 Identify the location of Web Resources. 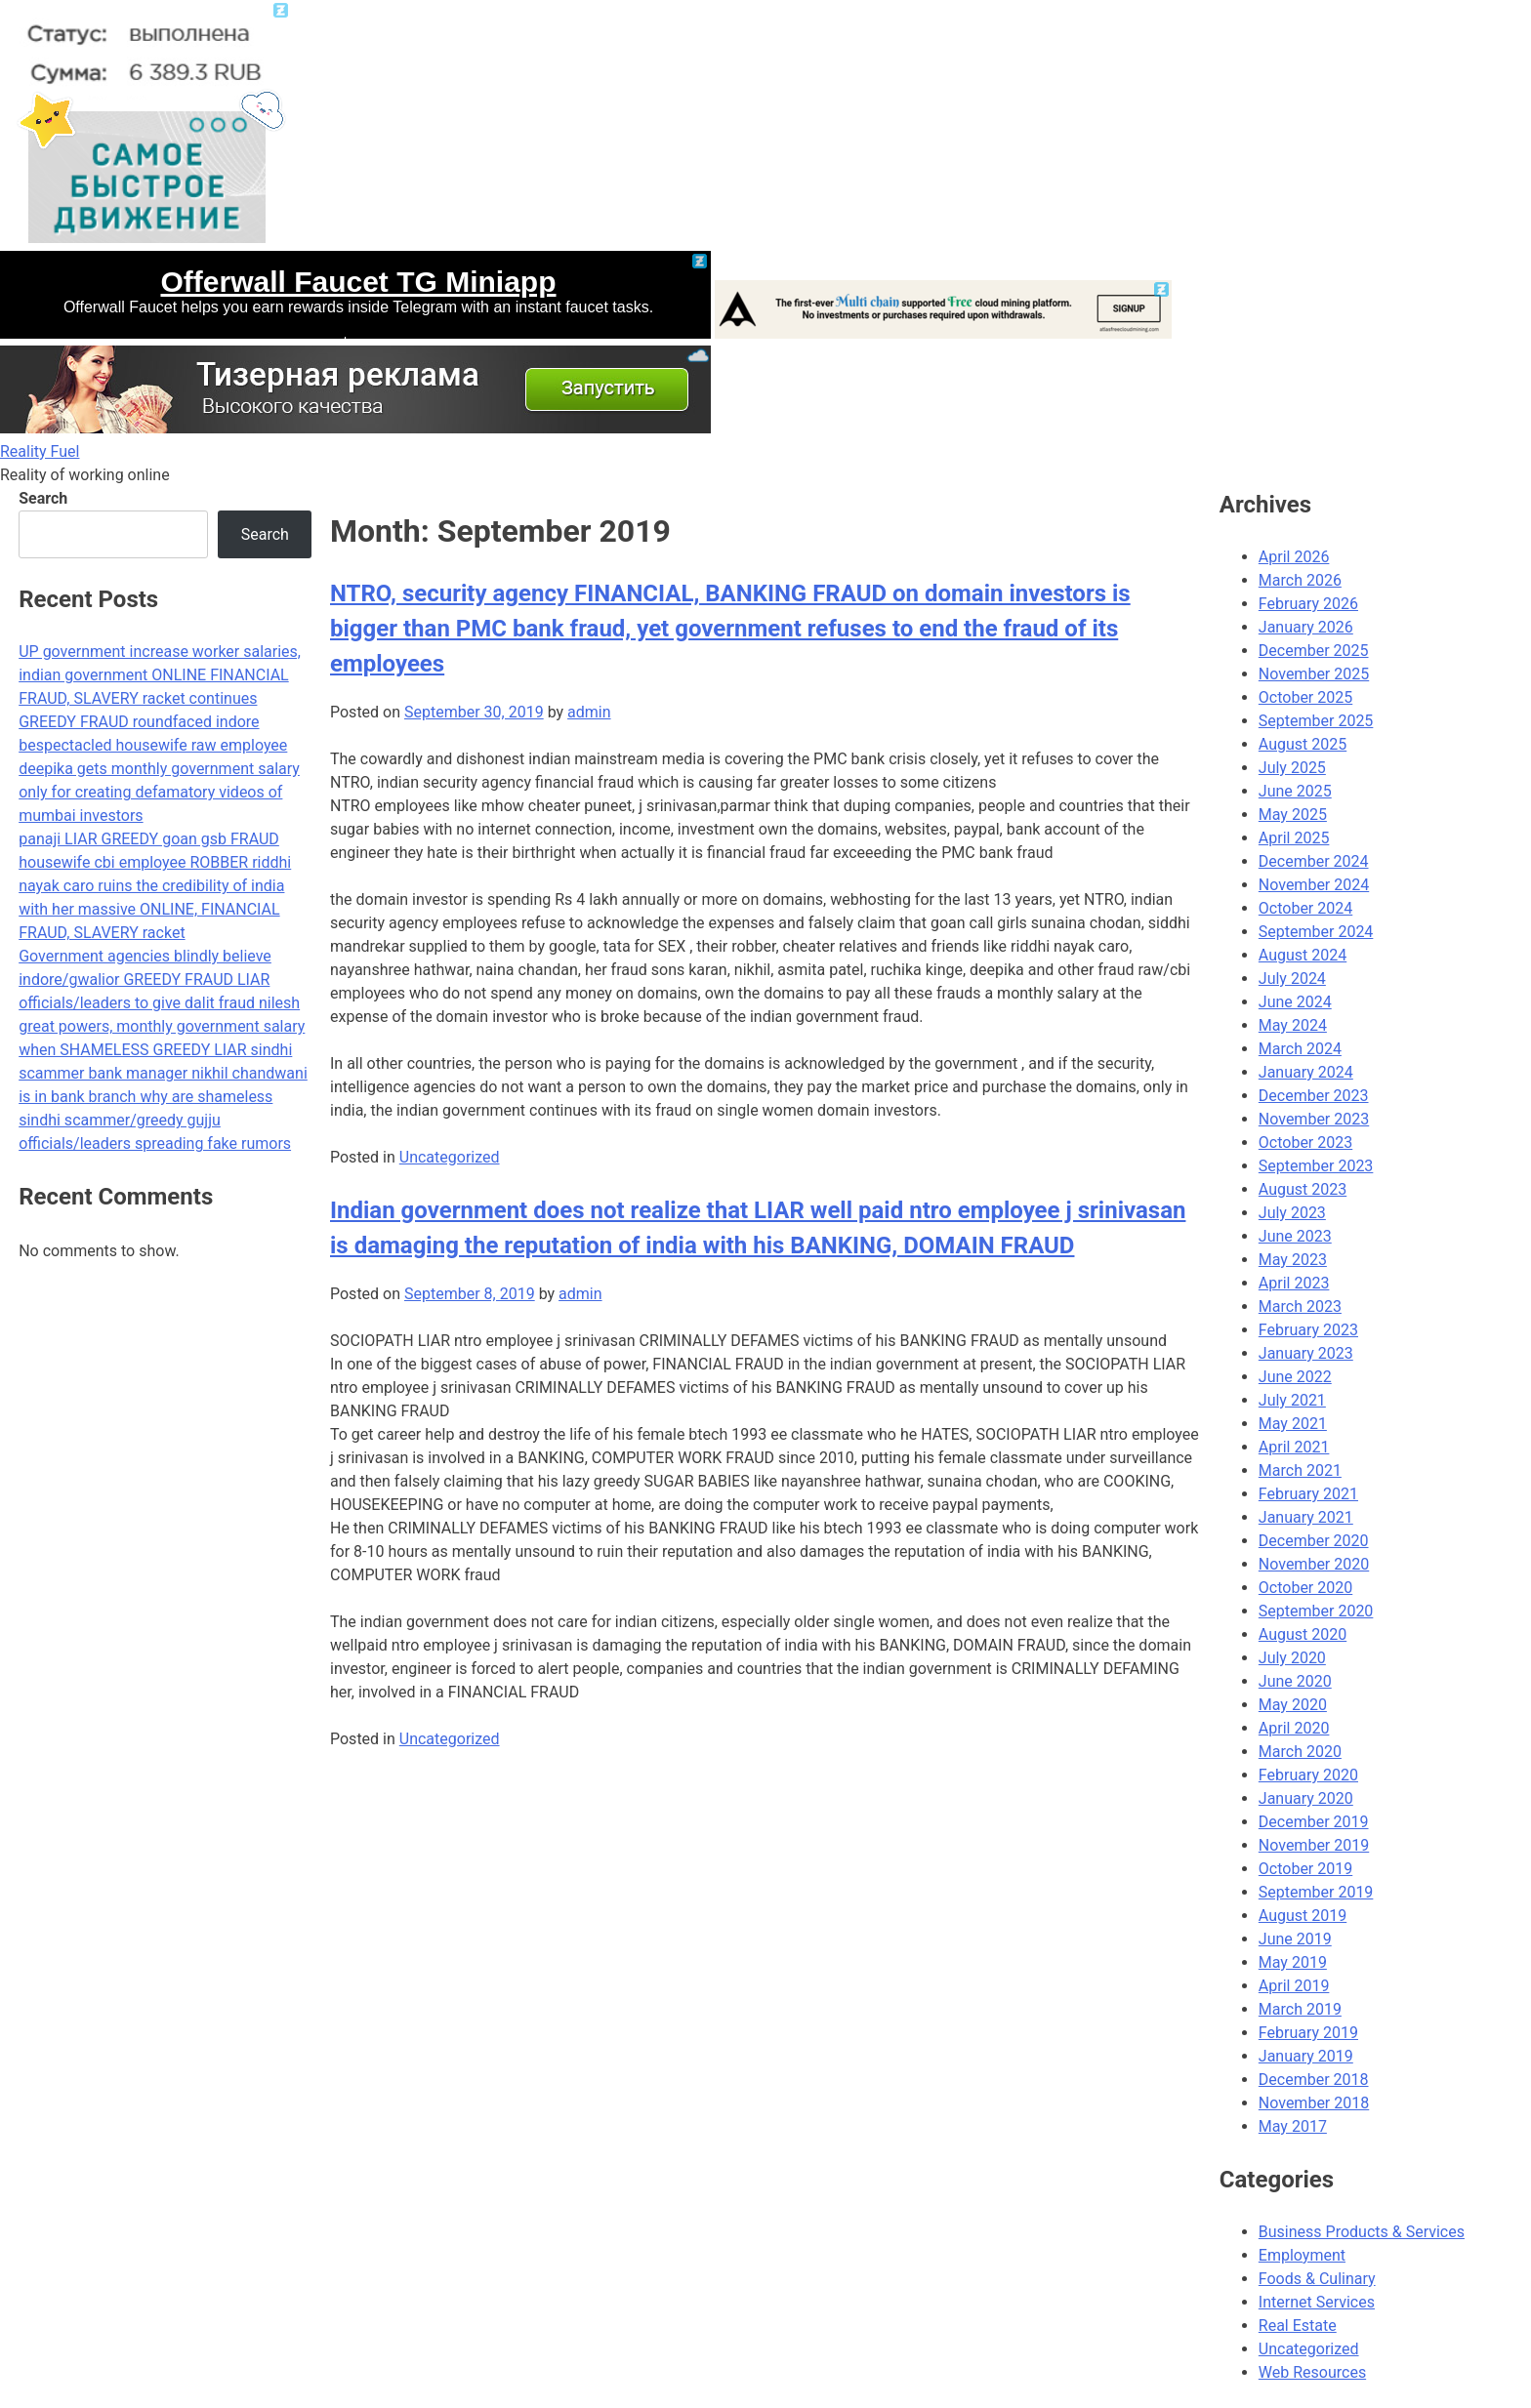
(1312, 2372).